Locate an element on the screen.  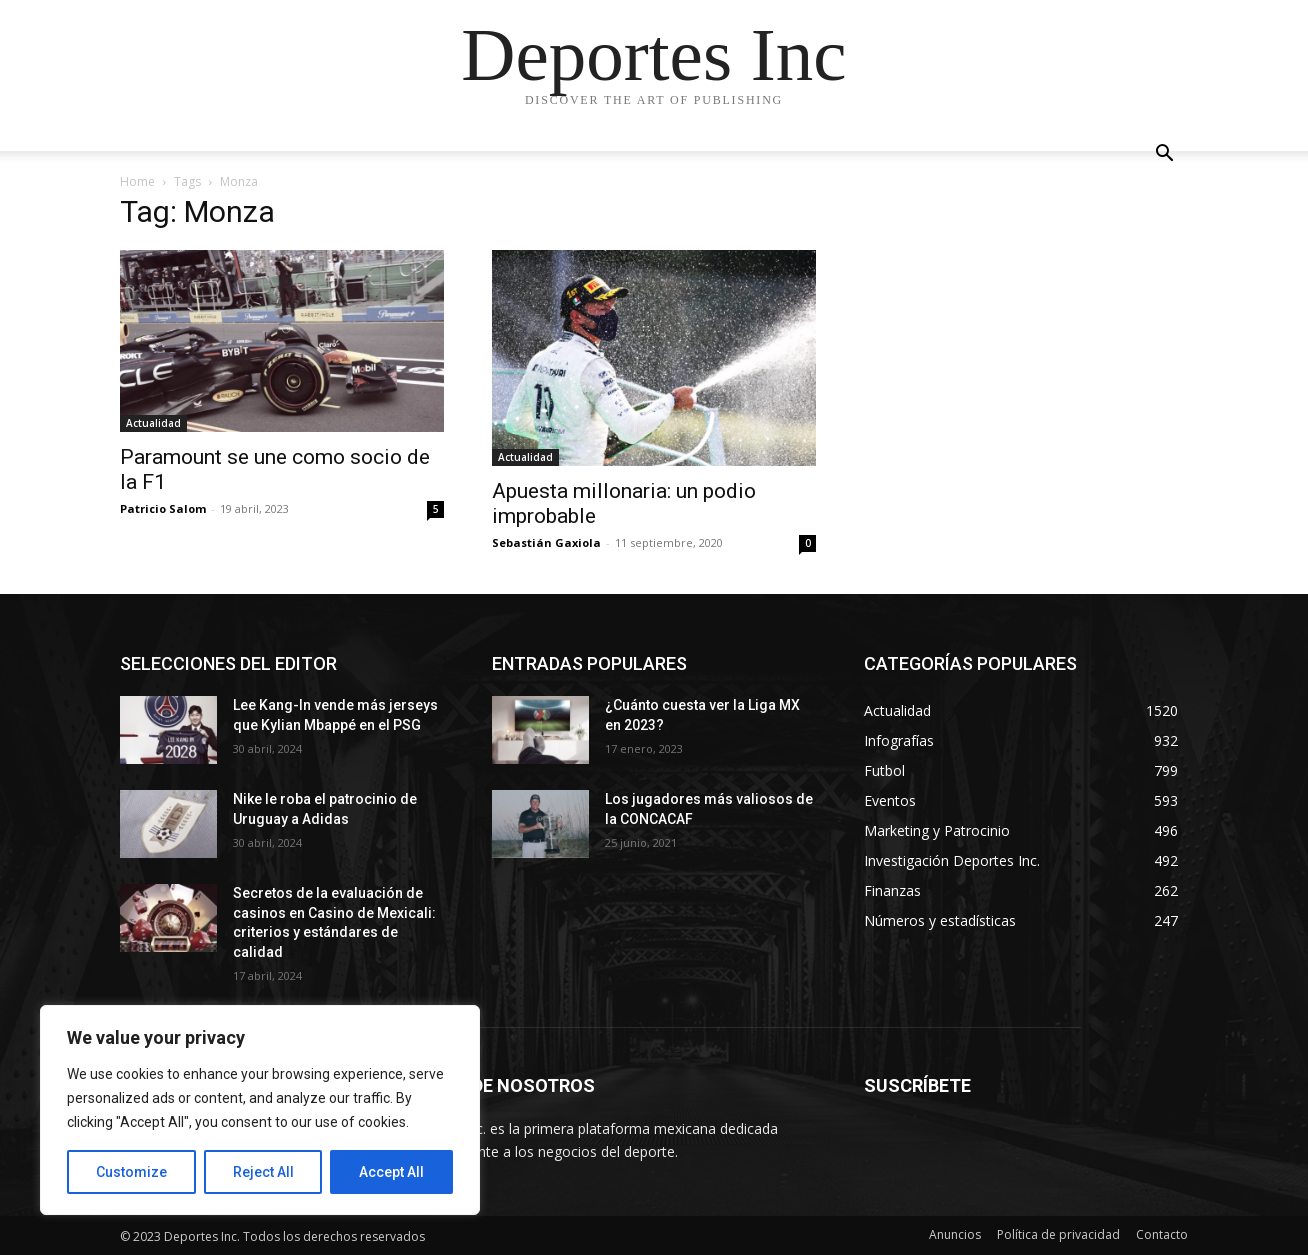
Patricio Salom is located at coordinates (163, 508).